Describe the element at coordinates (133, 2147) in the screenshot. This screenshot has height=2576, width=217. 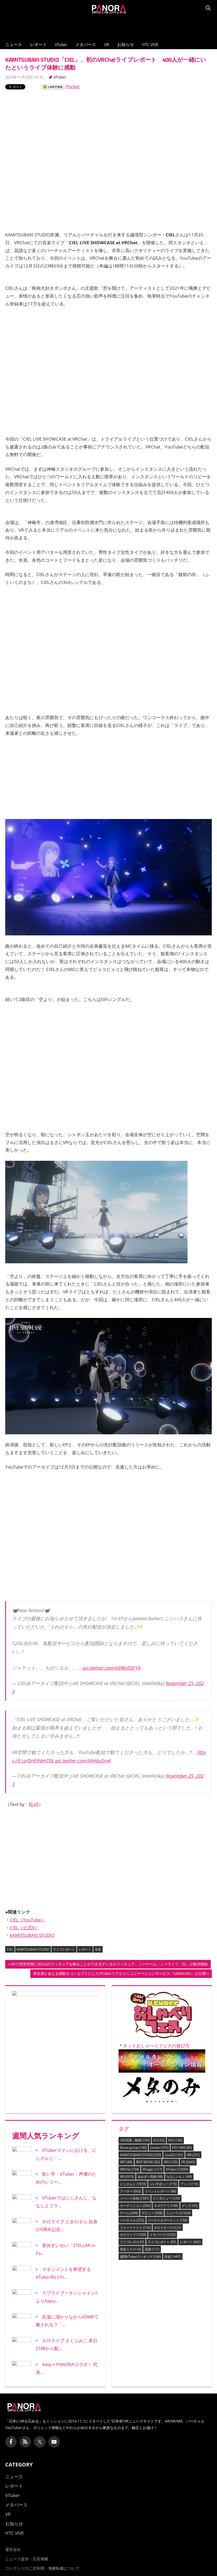
I see `Brave group [Brave group (130個の項目)]` at that location.